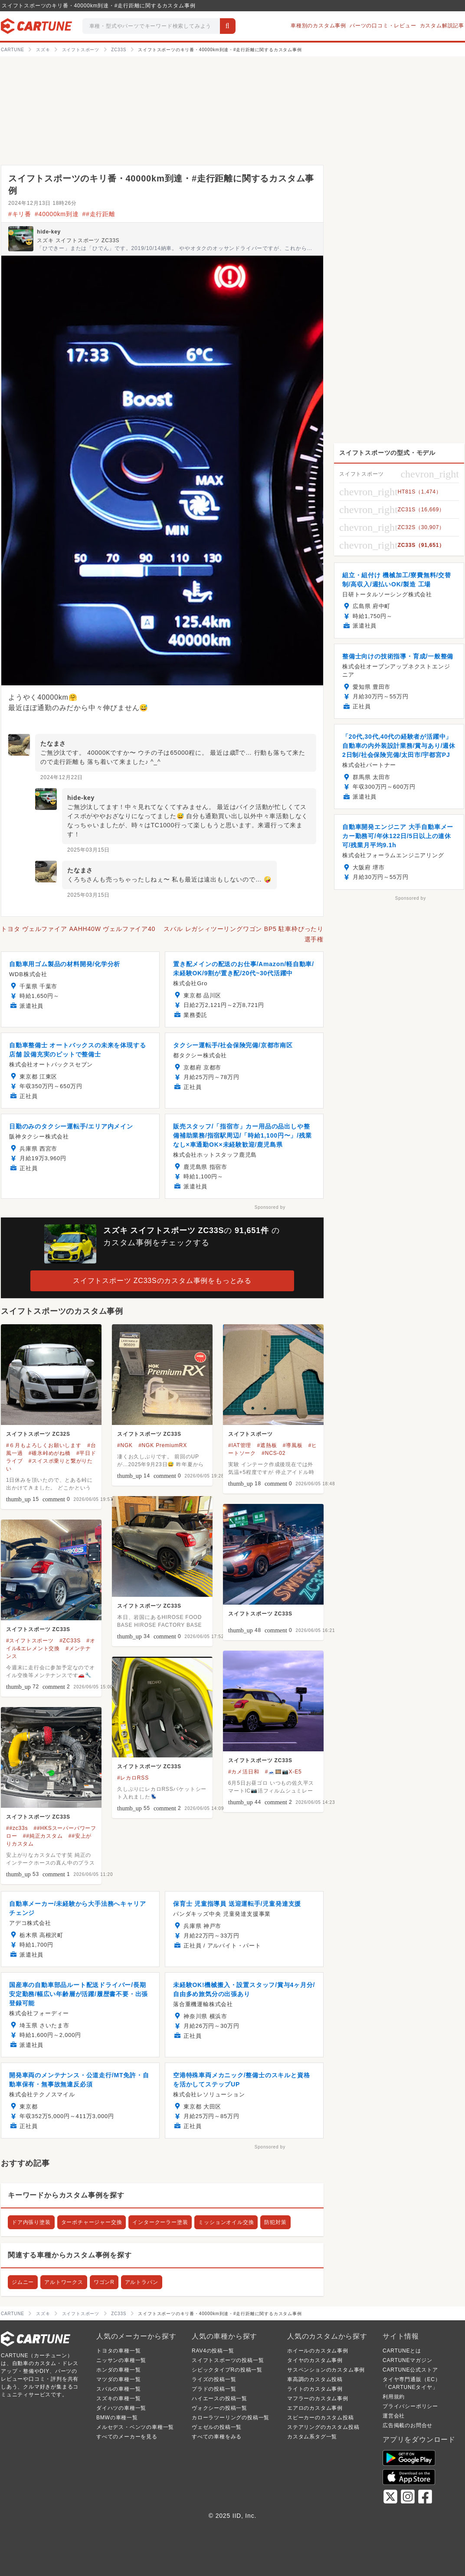 The width and height of the screenshot is (465, 2576). What do you see at coordinates (118, 2351) in the screenshot?
I see `トヨタの車種一覧` at bounding box center [118, 2351].